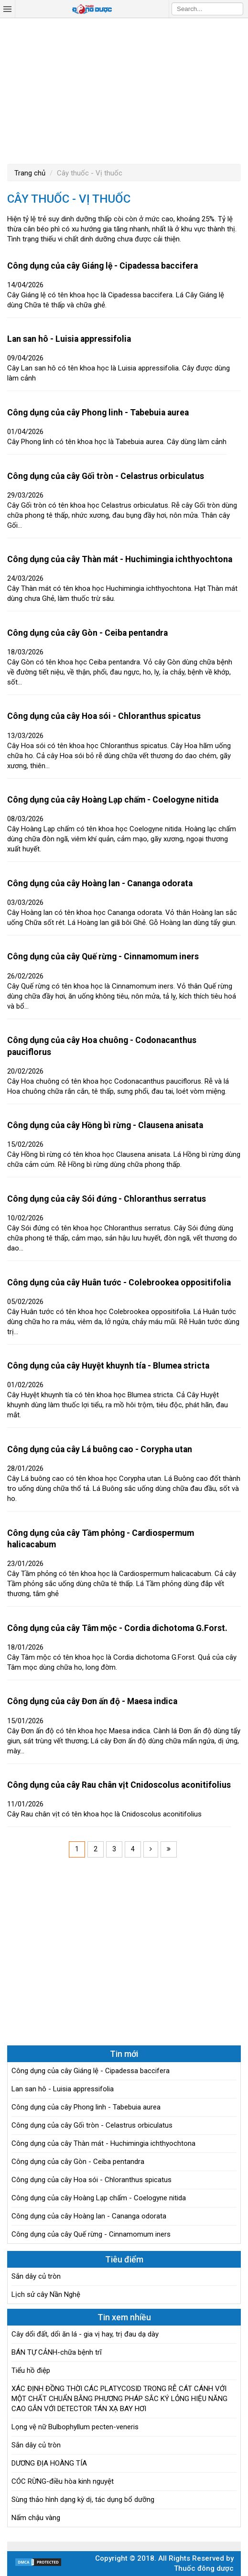  I want to click on BÁN TỰ CẢNH-chữa bệnh trĩ, so click(56, 2352).